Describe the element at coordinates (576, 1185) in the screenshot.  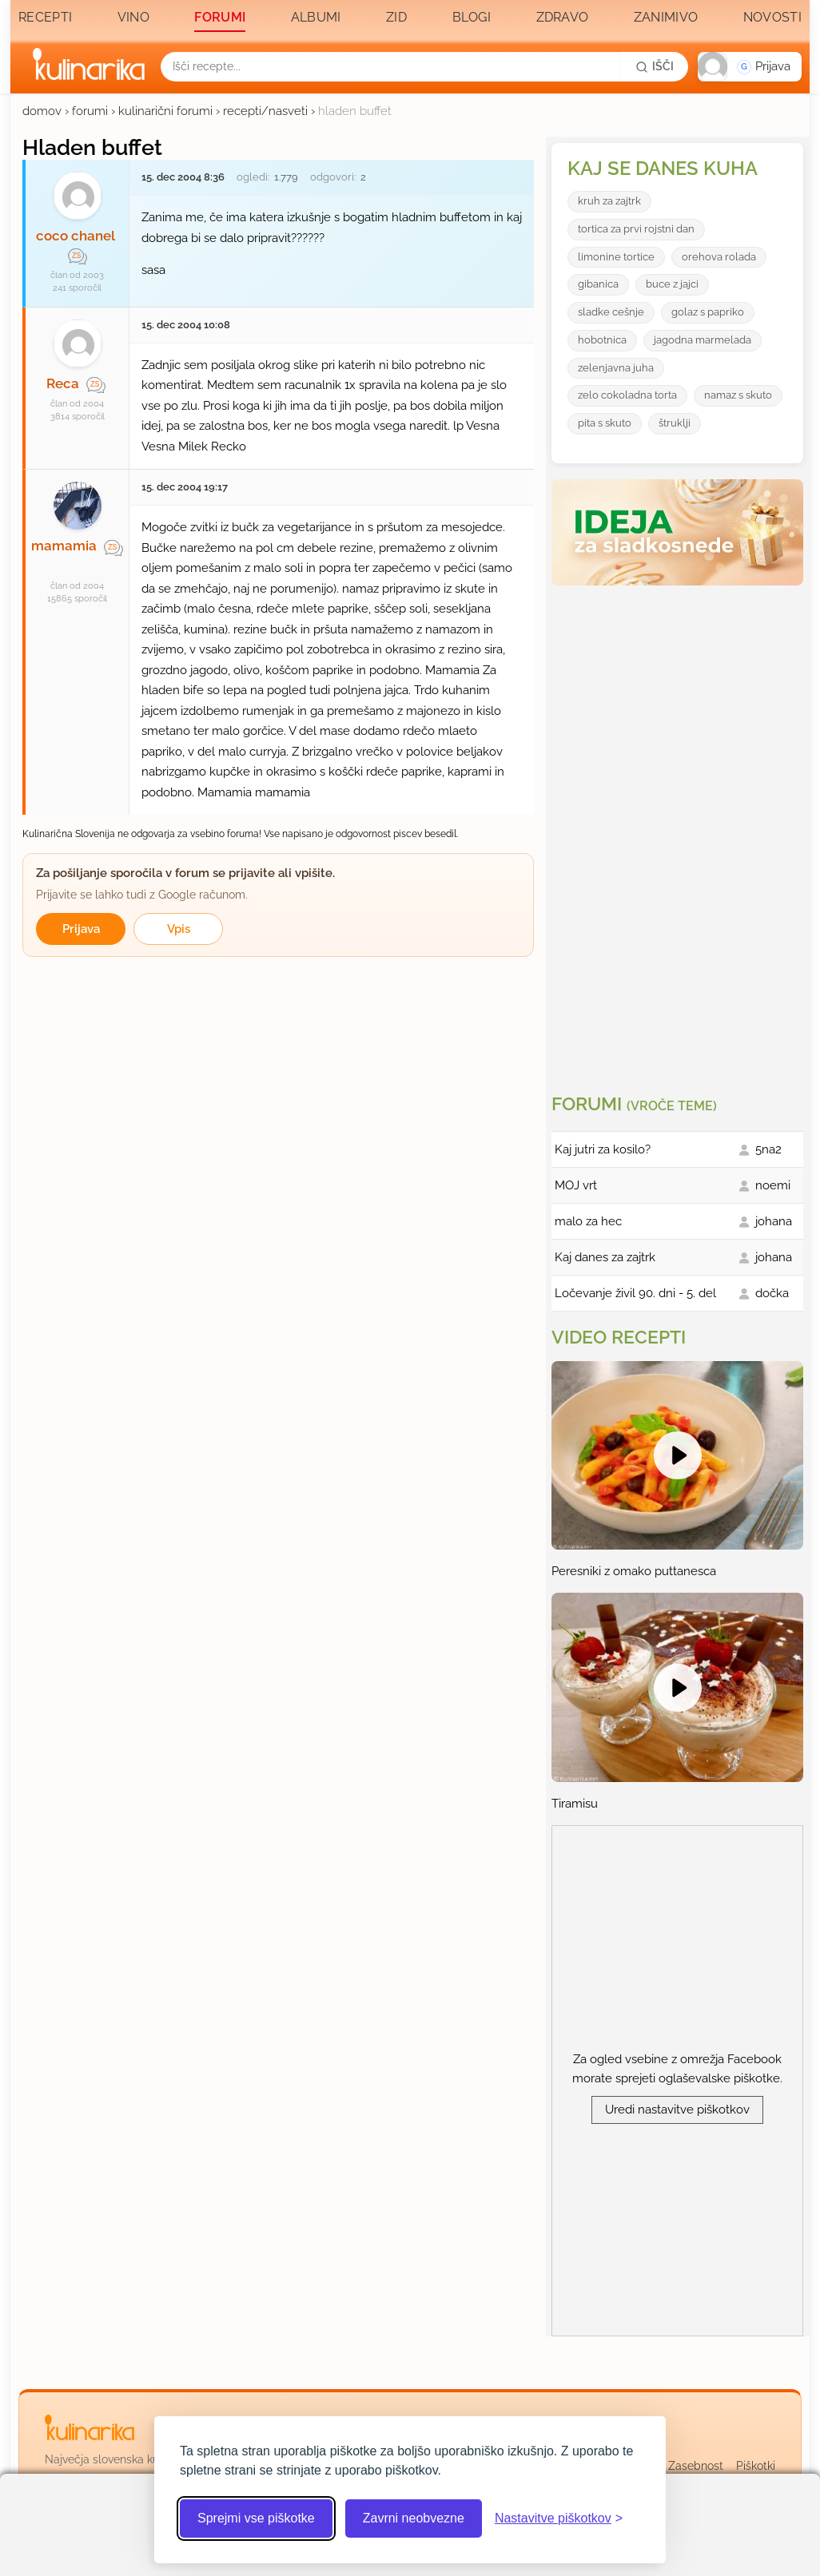
I see `MOJ vrt` at that location.